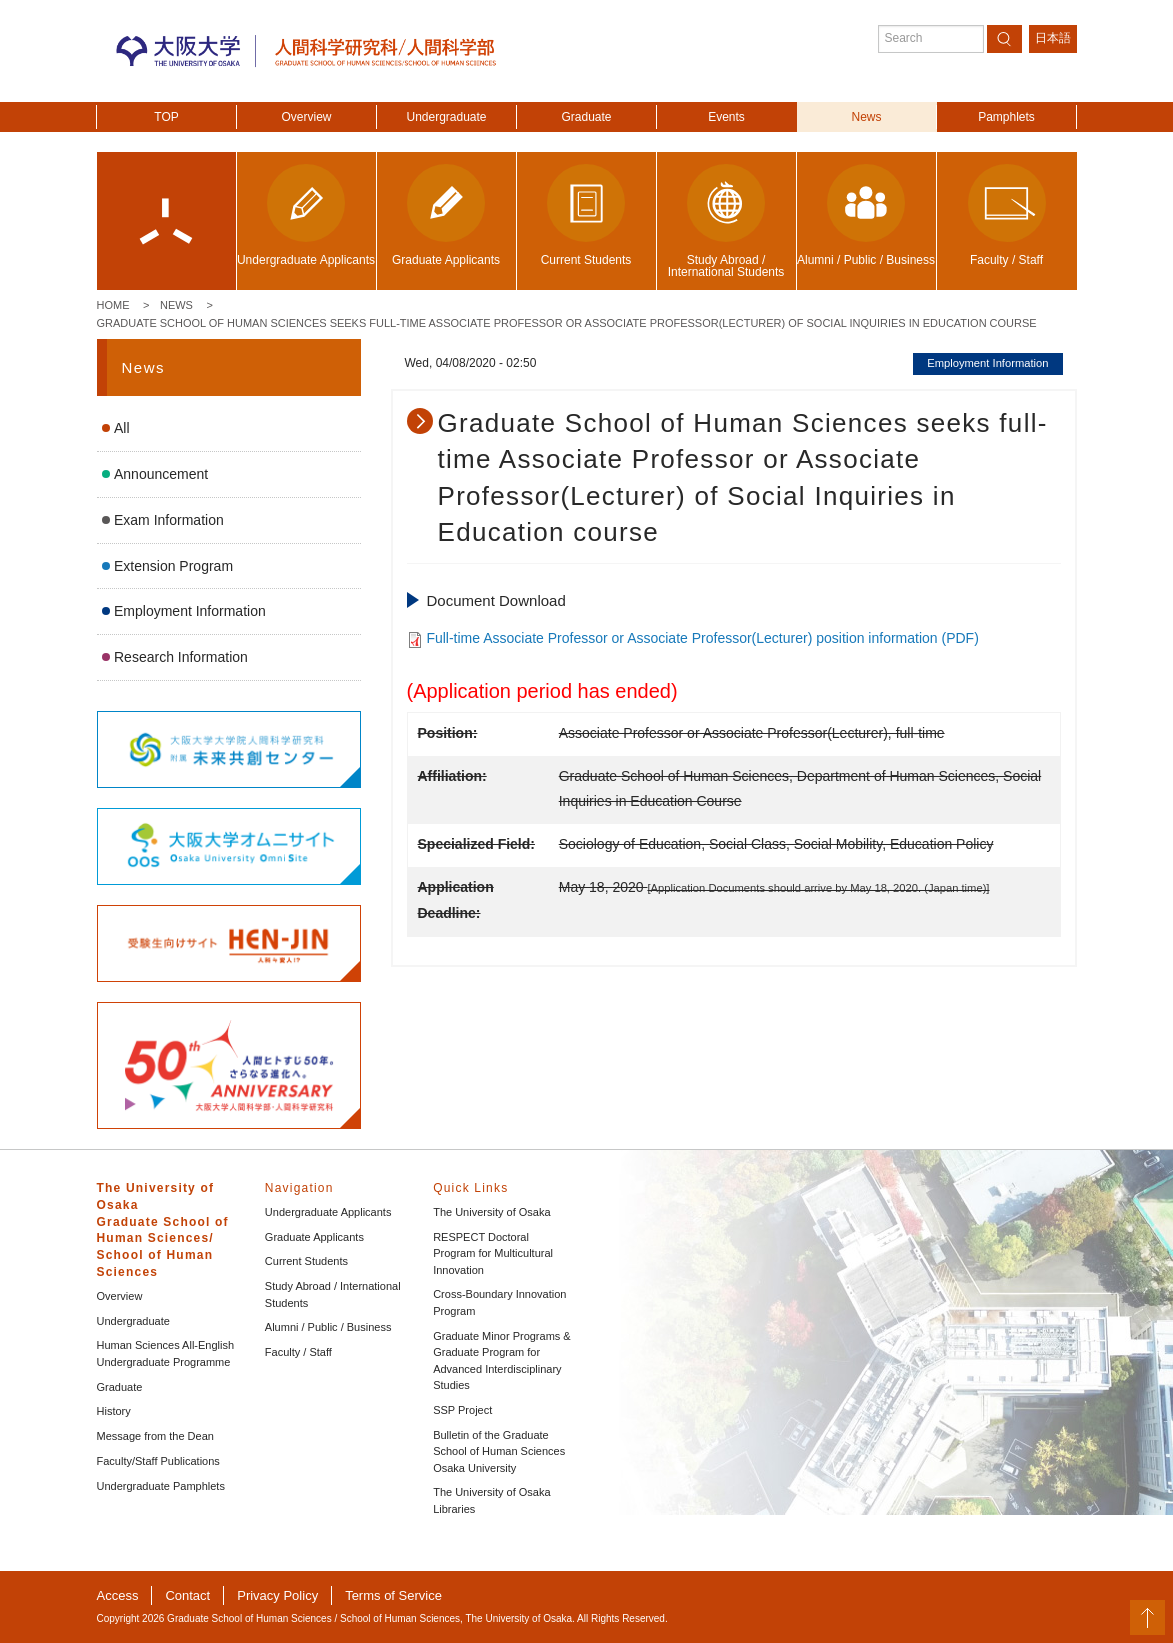  What do you see at coordinates (1053, 38) in the screenshot?
I see `日本語` at bounding box center [1053, 38].